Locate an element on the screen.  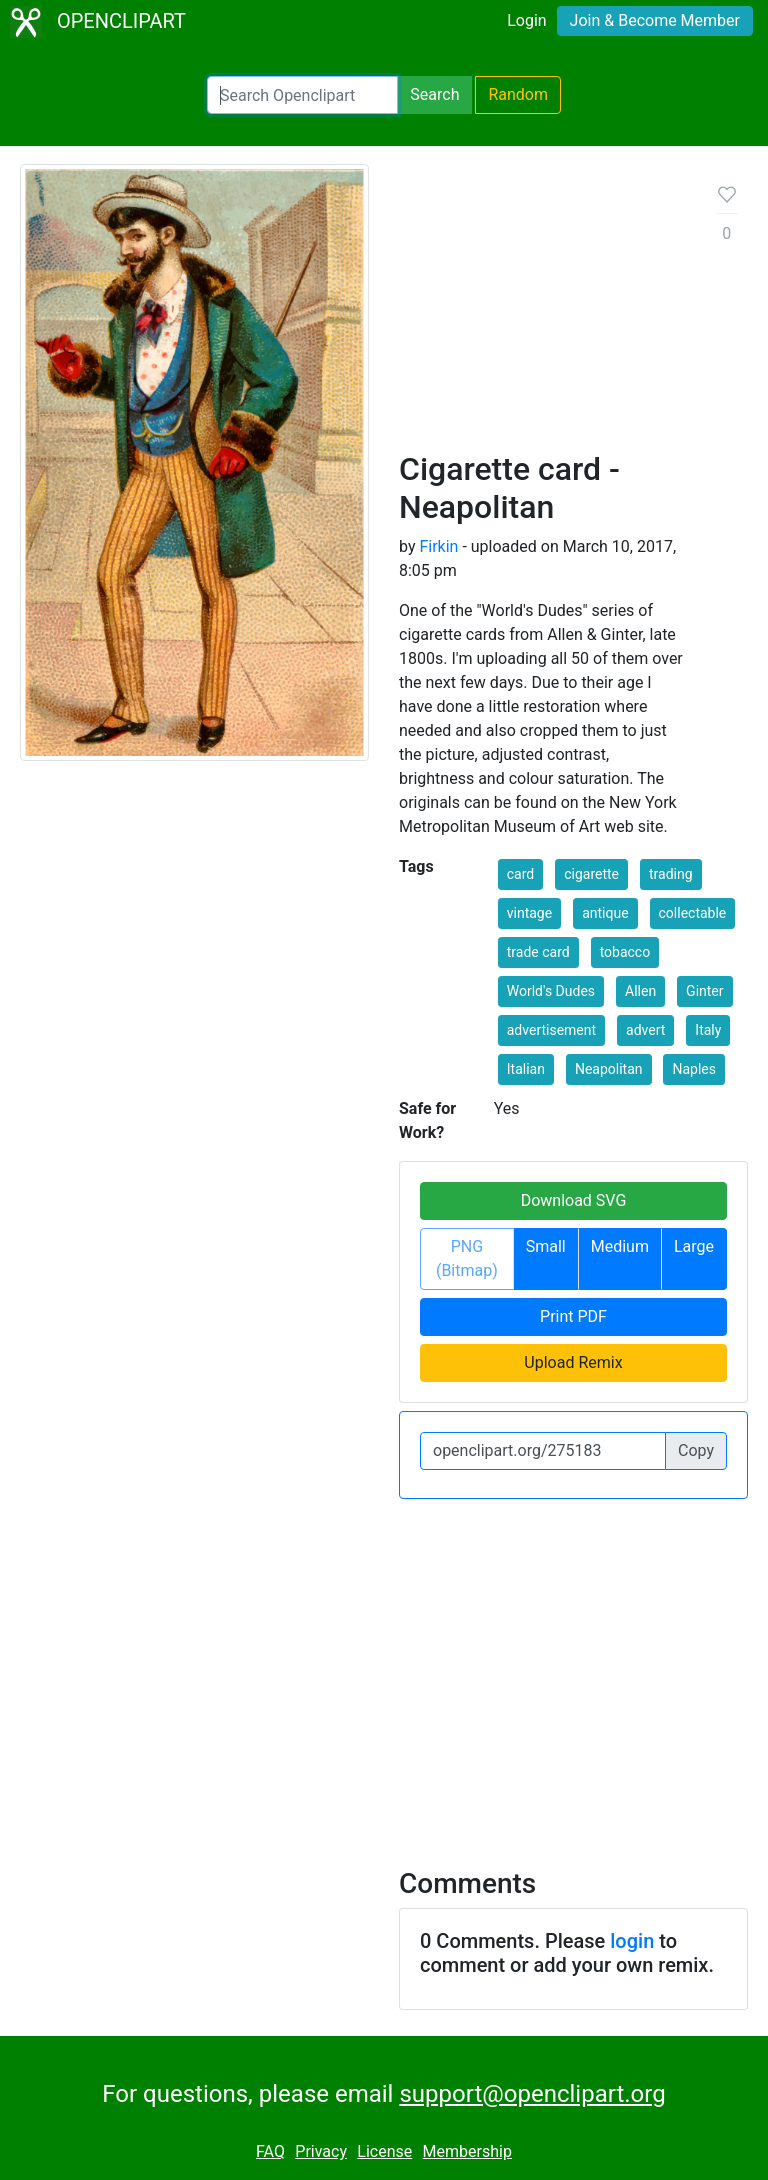
collectable [button] is located at coordinates (693, 913).